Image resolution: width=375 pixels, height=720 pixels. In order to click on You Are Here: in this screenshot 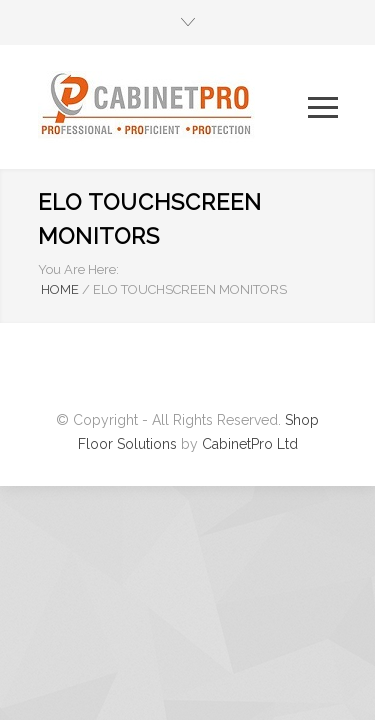, I will do `click(78, 269)`.